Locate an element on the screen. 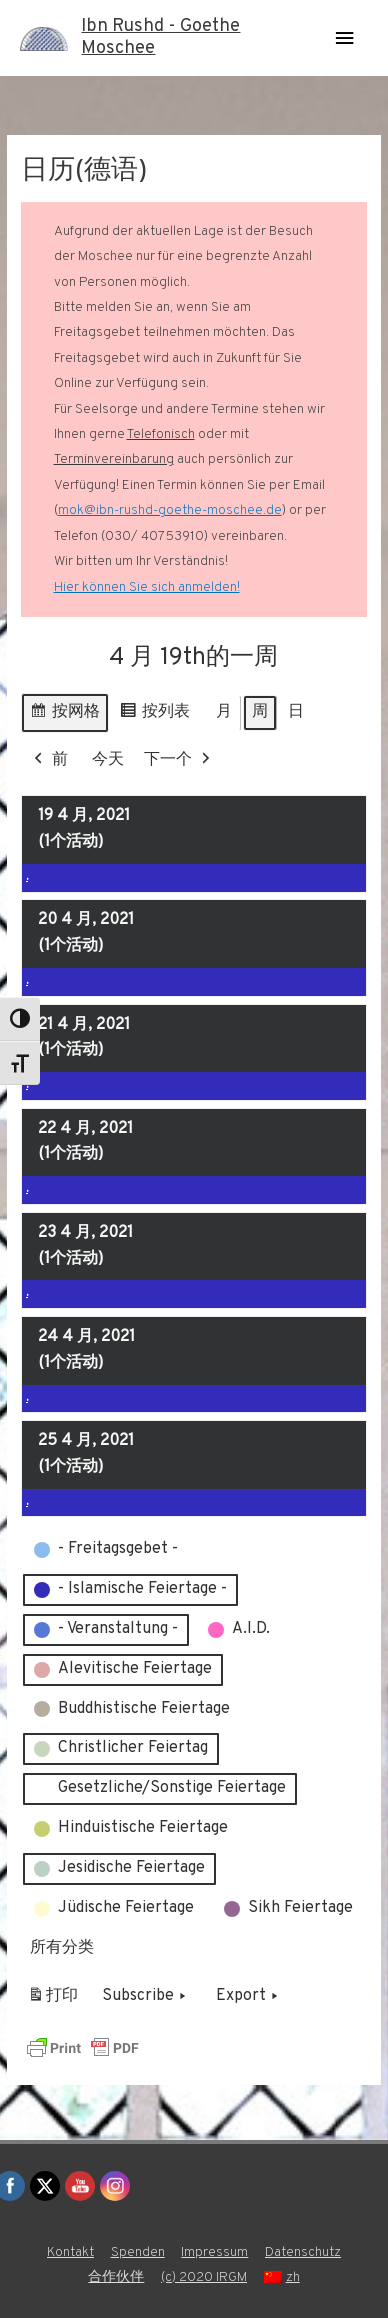 The height and width of the screenshot is (2318, 388). Spenden is located at coordinates (138, 2252).